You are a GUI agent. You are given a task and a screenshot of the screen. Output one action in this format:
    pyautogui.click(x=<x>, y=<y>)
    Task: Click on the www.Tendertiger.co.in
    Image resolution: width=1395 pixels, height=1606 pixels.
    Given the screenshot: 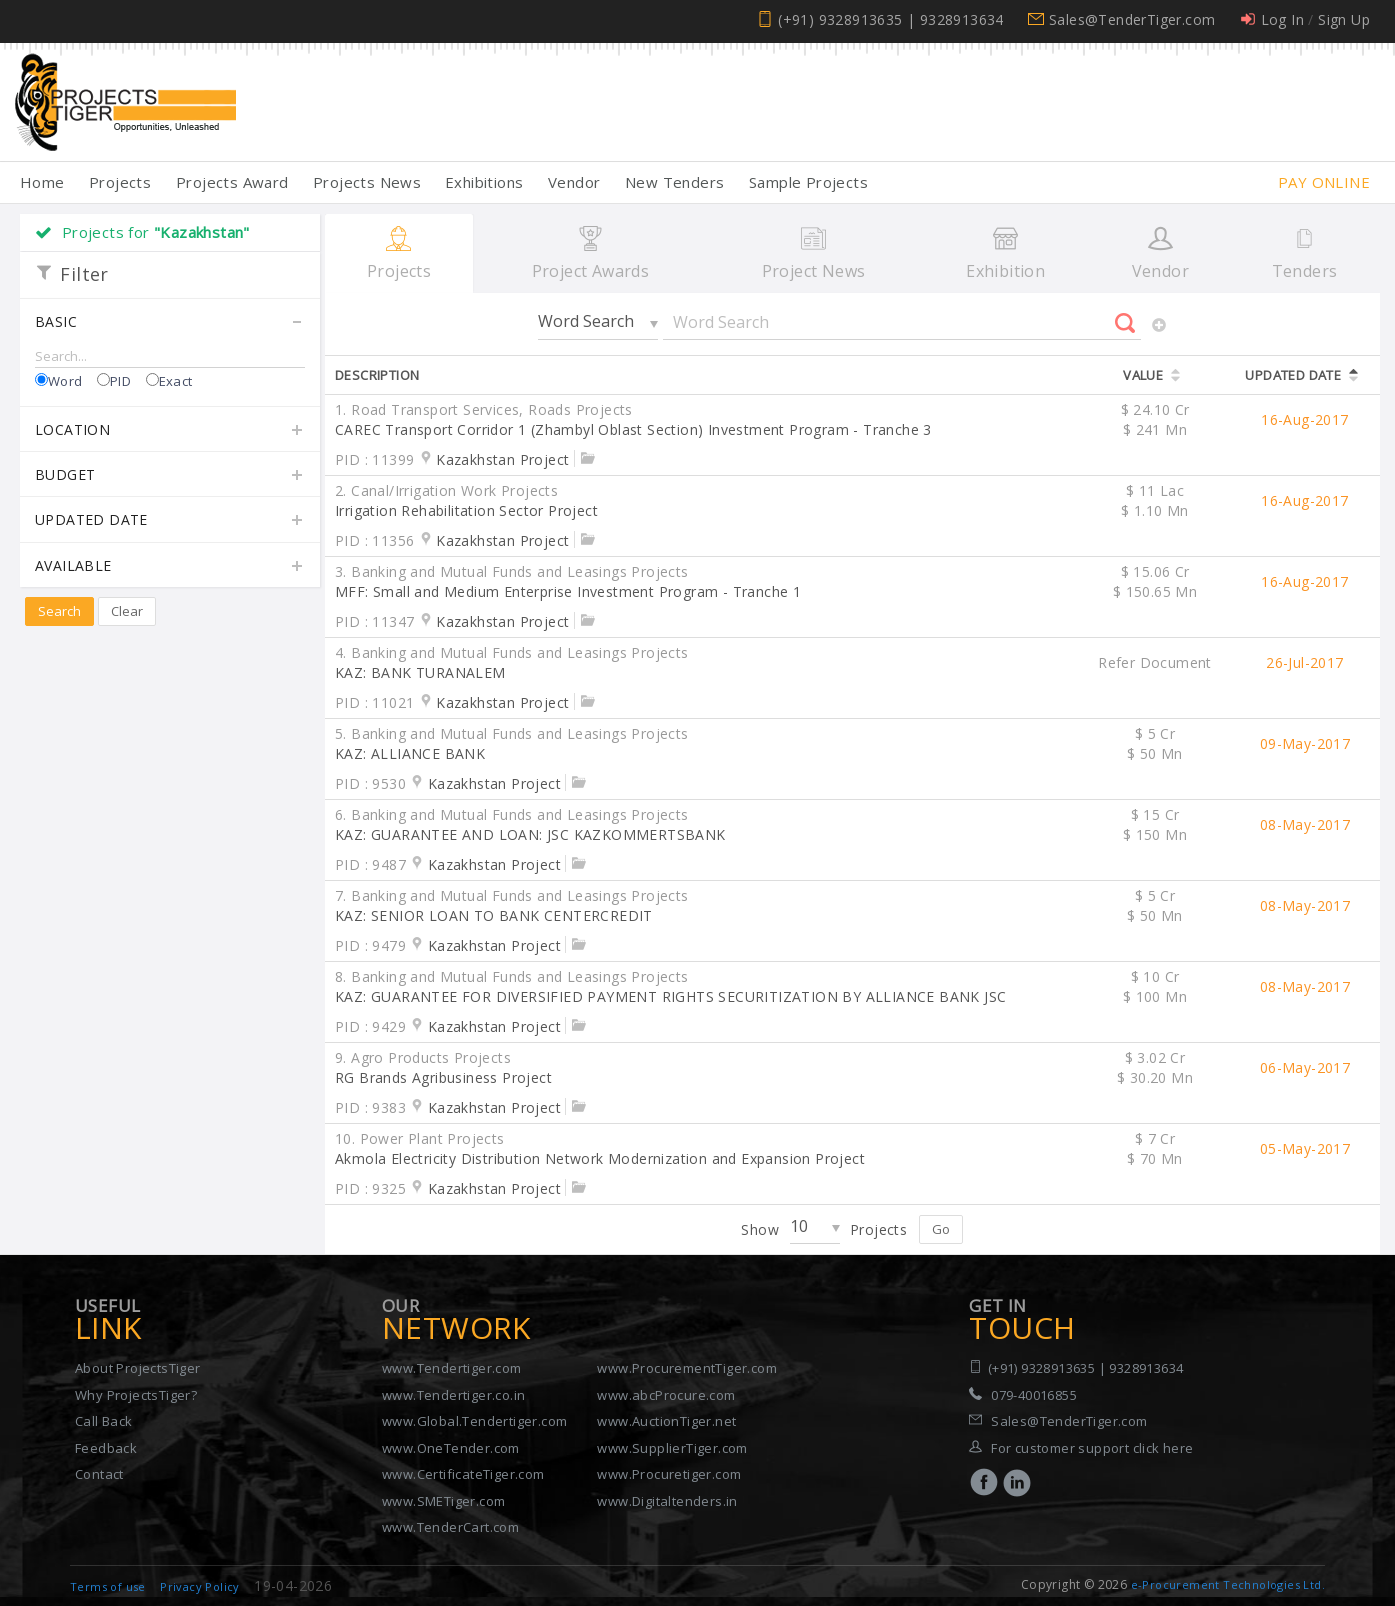 What is the action you would take?
    pyautogui.click(x=453, y=1395)
    